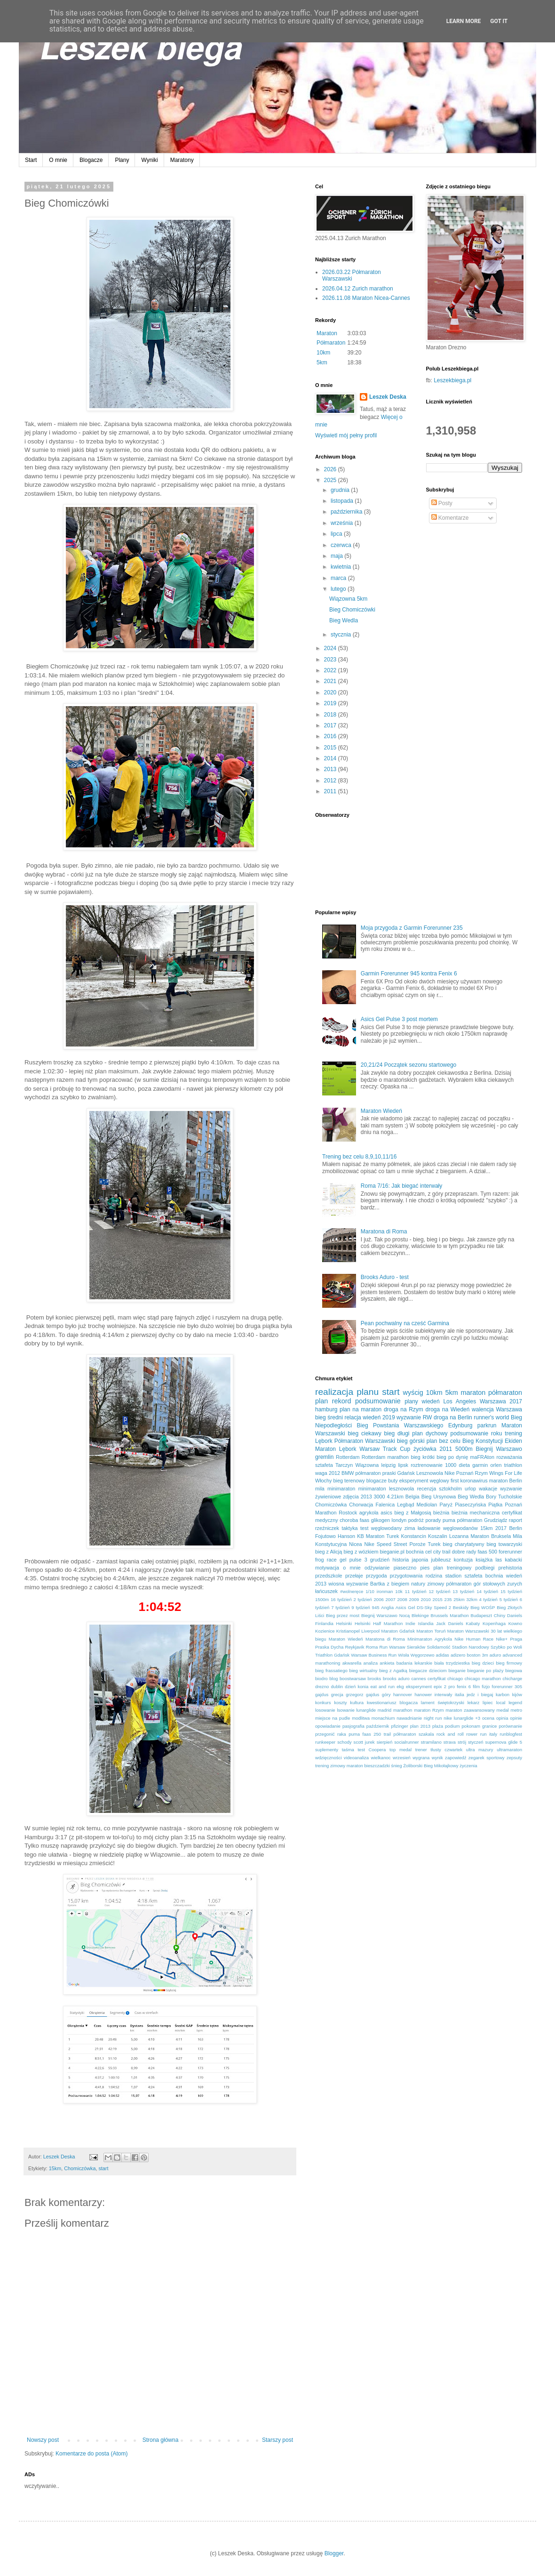 The height and width of the screenshot is (2576, 555). What do you see at coordinates (495, 1465) in the screenshot?
I see `orlen` at bounding box center [495, 1465].